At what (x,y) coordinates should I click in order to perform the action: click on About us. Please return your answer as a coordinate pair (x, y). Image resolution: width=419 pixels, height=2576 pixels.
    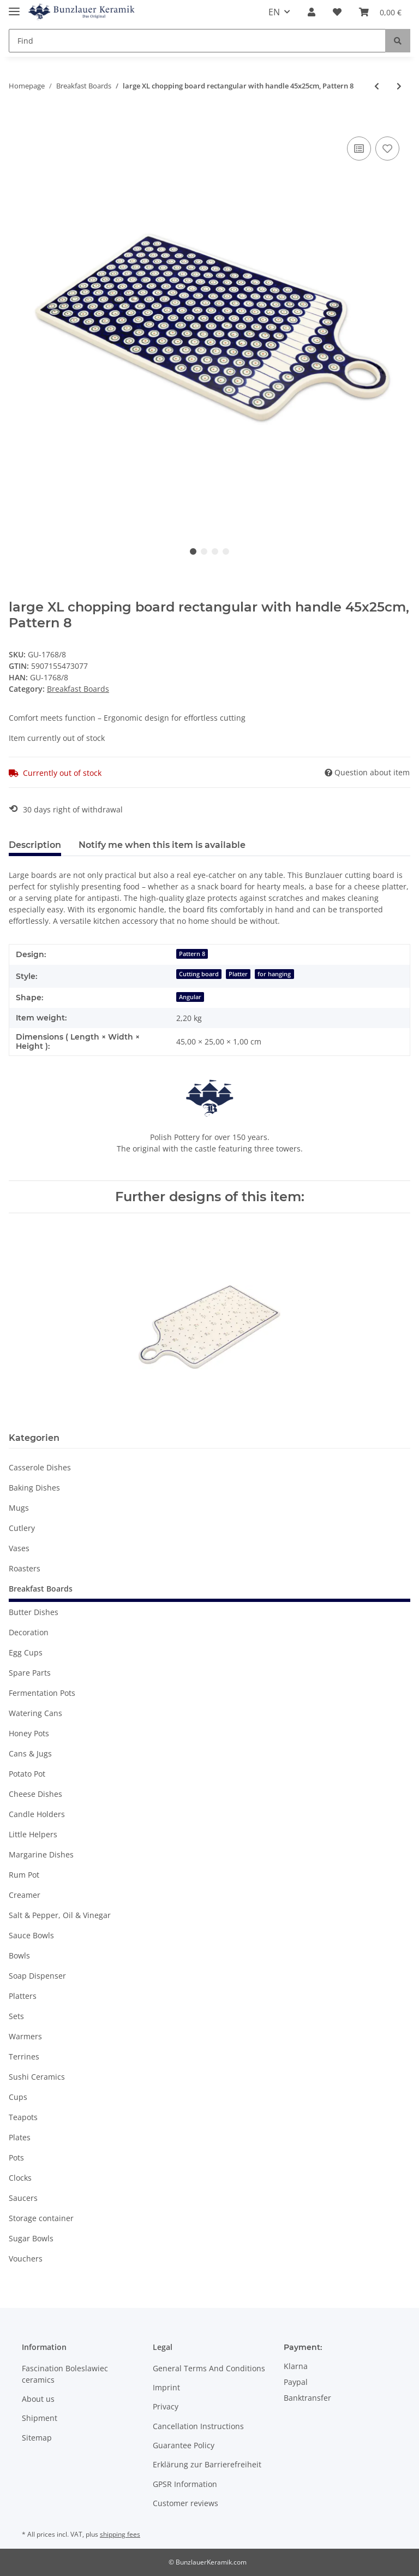
    Looking at the image, I should click on (38, 2399).